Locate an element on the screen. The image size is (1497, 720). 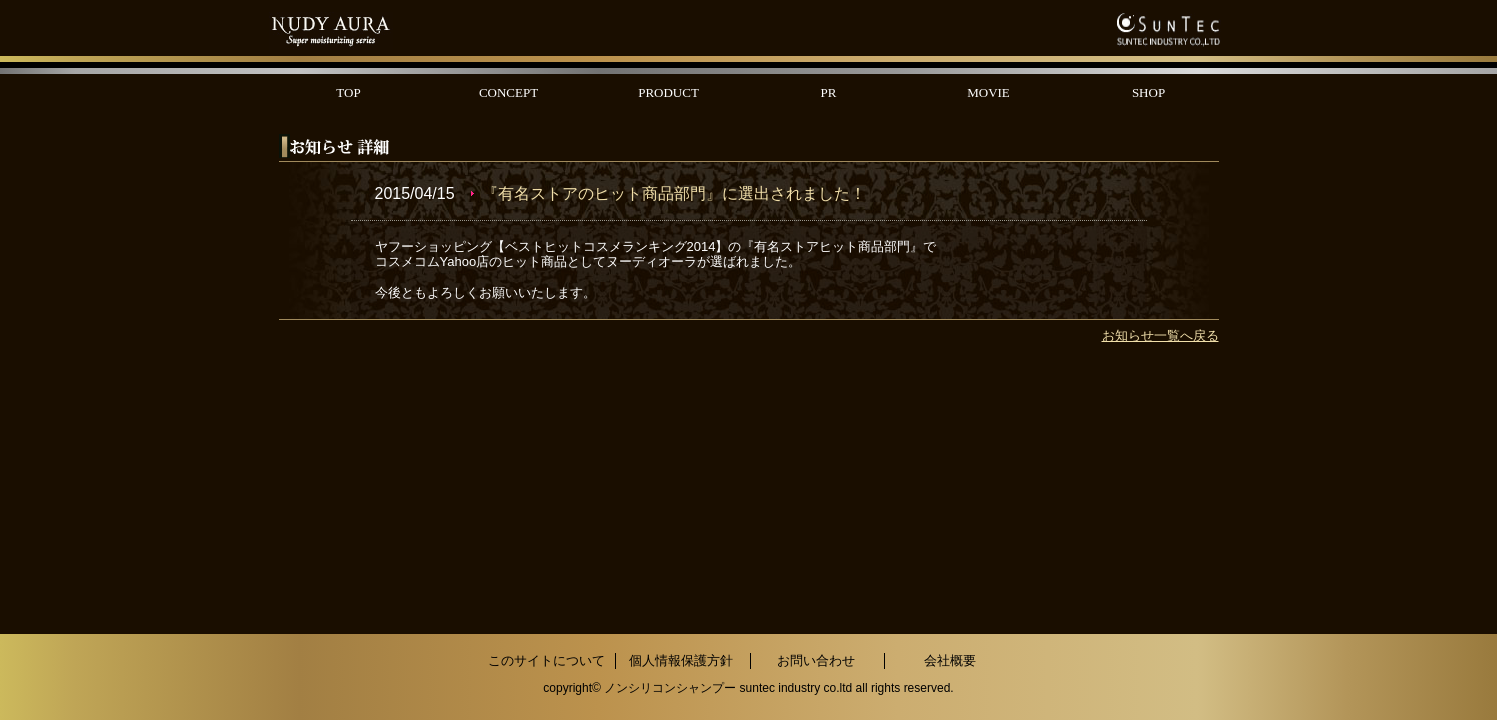
ノンシリコンシャンプー is located at coordinates (670, 688).